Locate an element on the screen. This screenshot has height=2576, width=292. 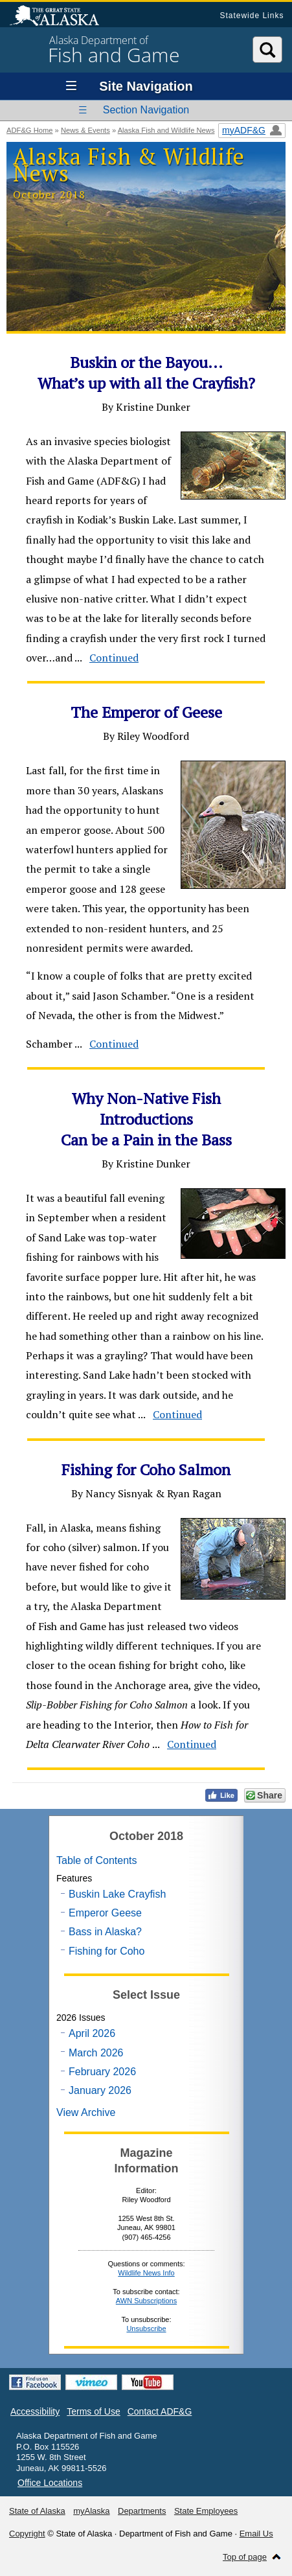
March 2026 is located at coordinates (96, 2052).